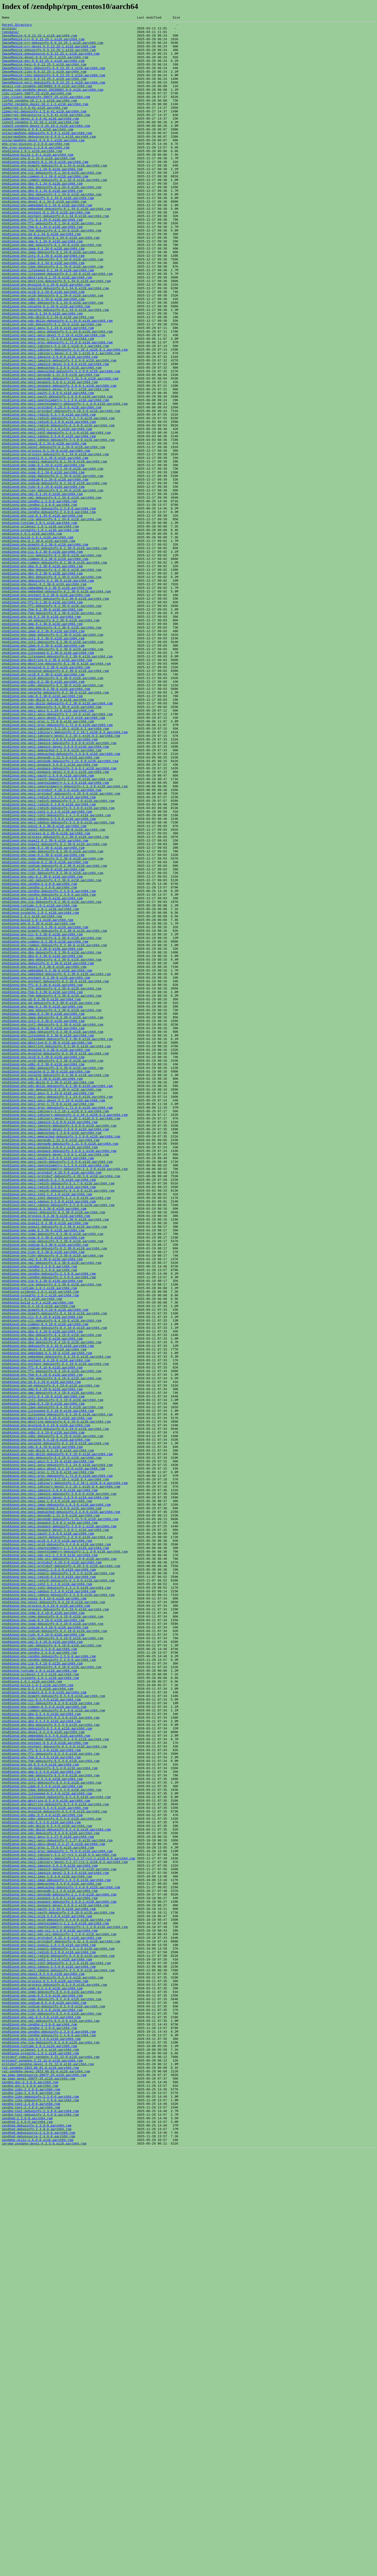 The width and height of the screenshot is (377, 2576). Describe the element at coordinates (41, 2105) in the screenshot. I see `php85zend-php-fpm-8.5.4-0.el10.aarch64.rpm` at that location.